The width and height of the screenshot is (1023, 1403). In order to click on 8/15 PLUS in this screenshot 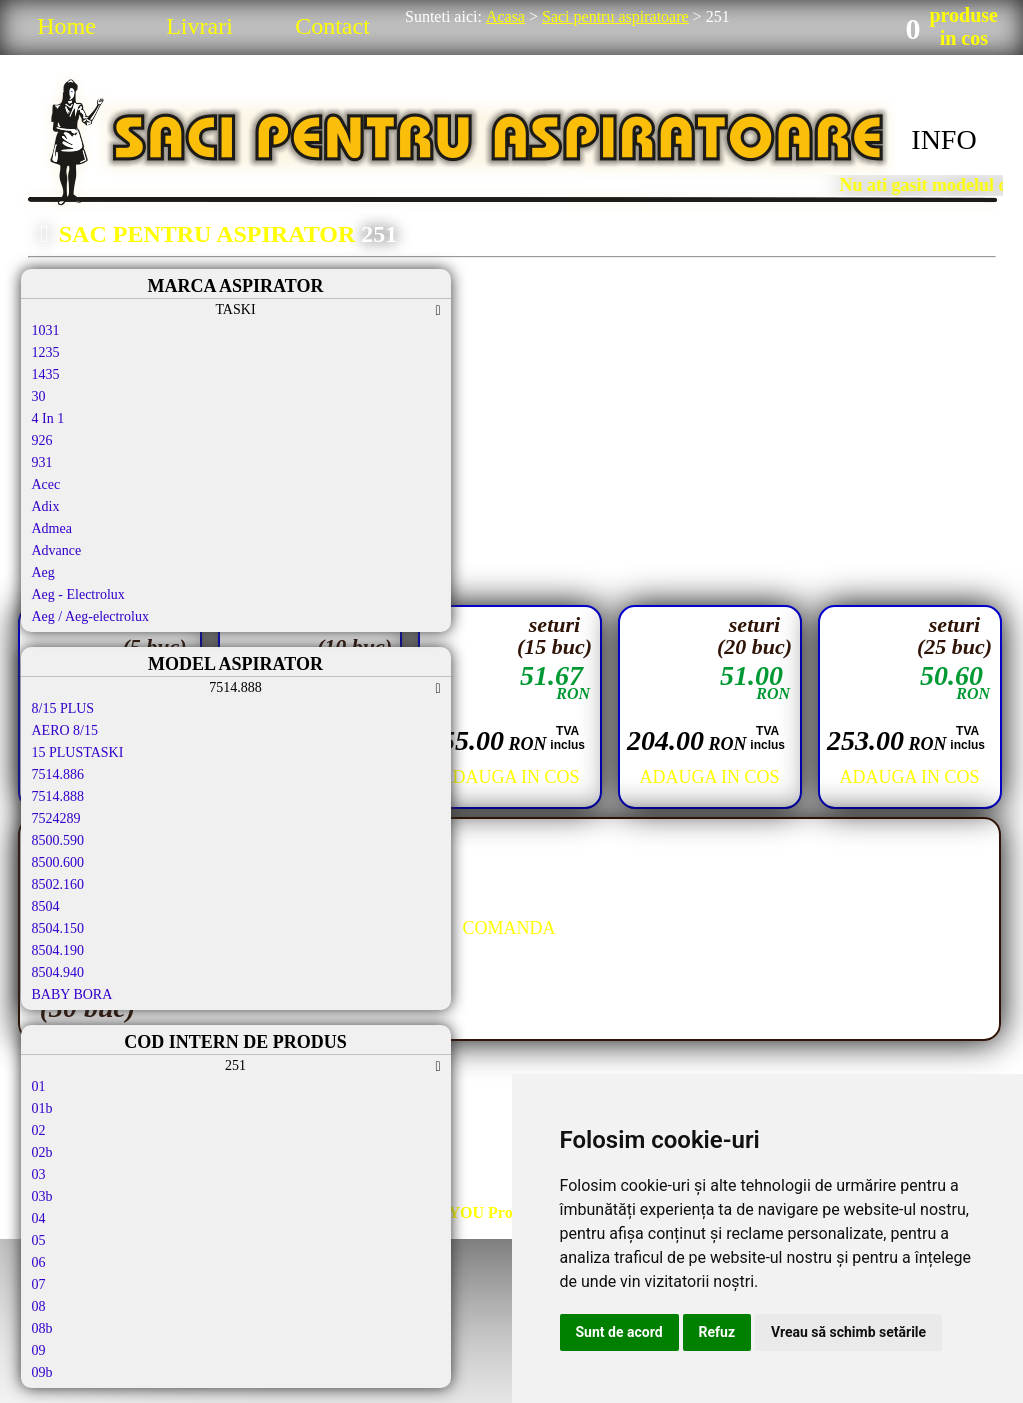, I will do `click(63, 708)`.